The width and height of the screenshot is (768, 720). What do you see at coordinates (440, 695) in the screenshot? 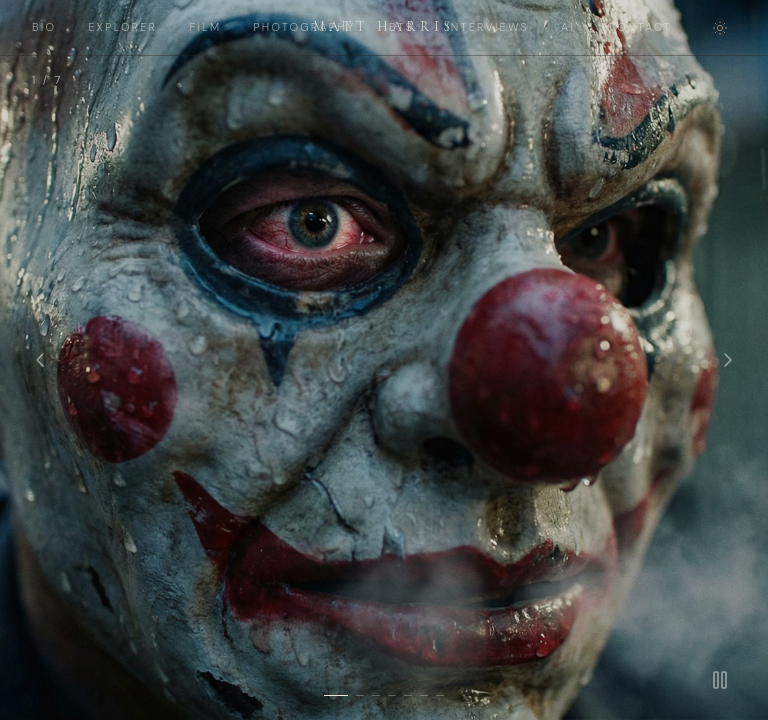
I see `[Slide 7]` at bounding box center [440, 695].